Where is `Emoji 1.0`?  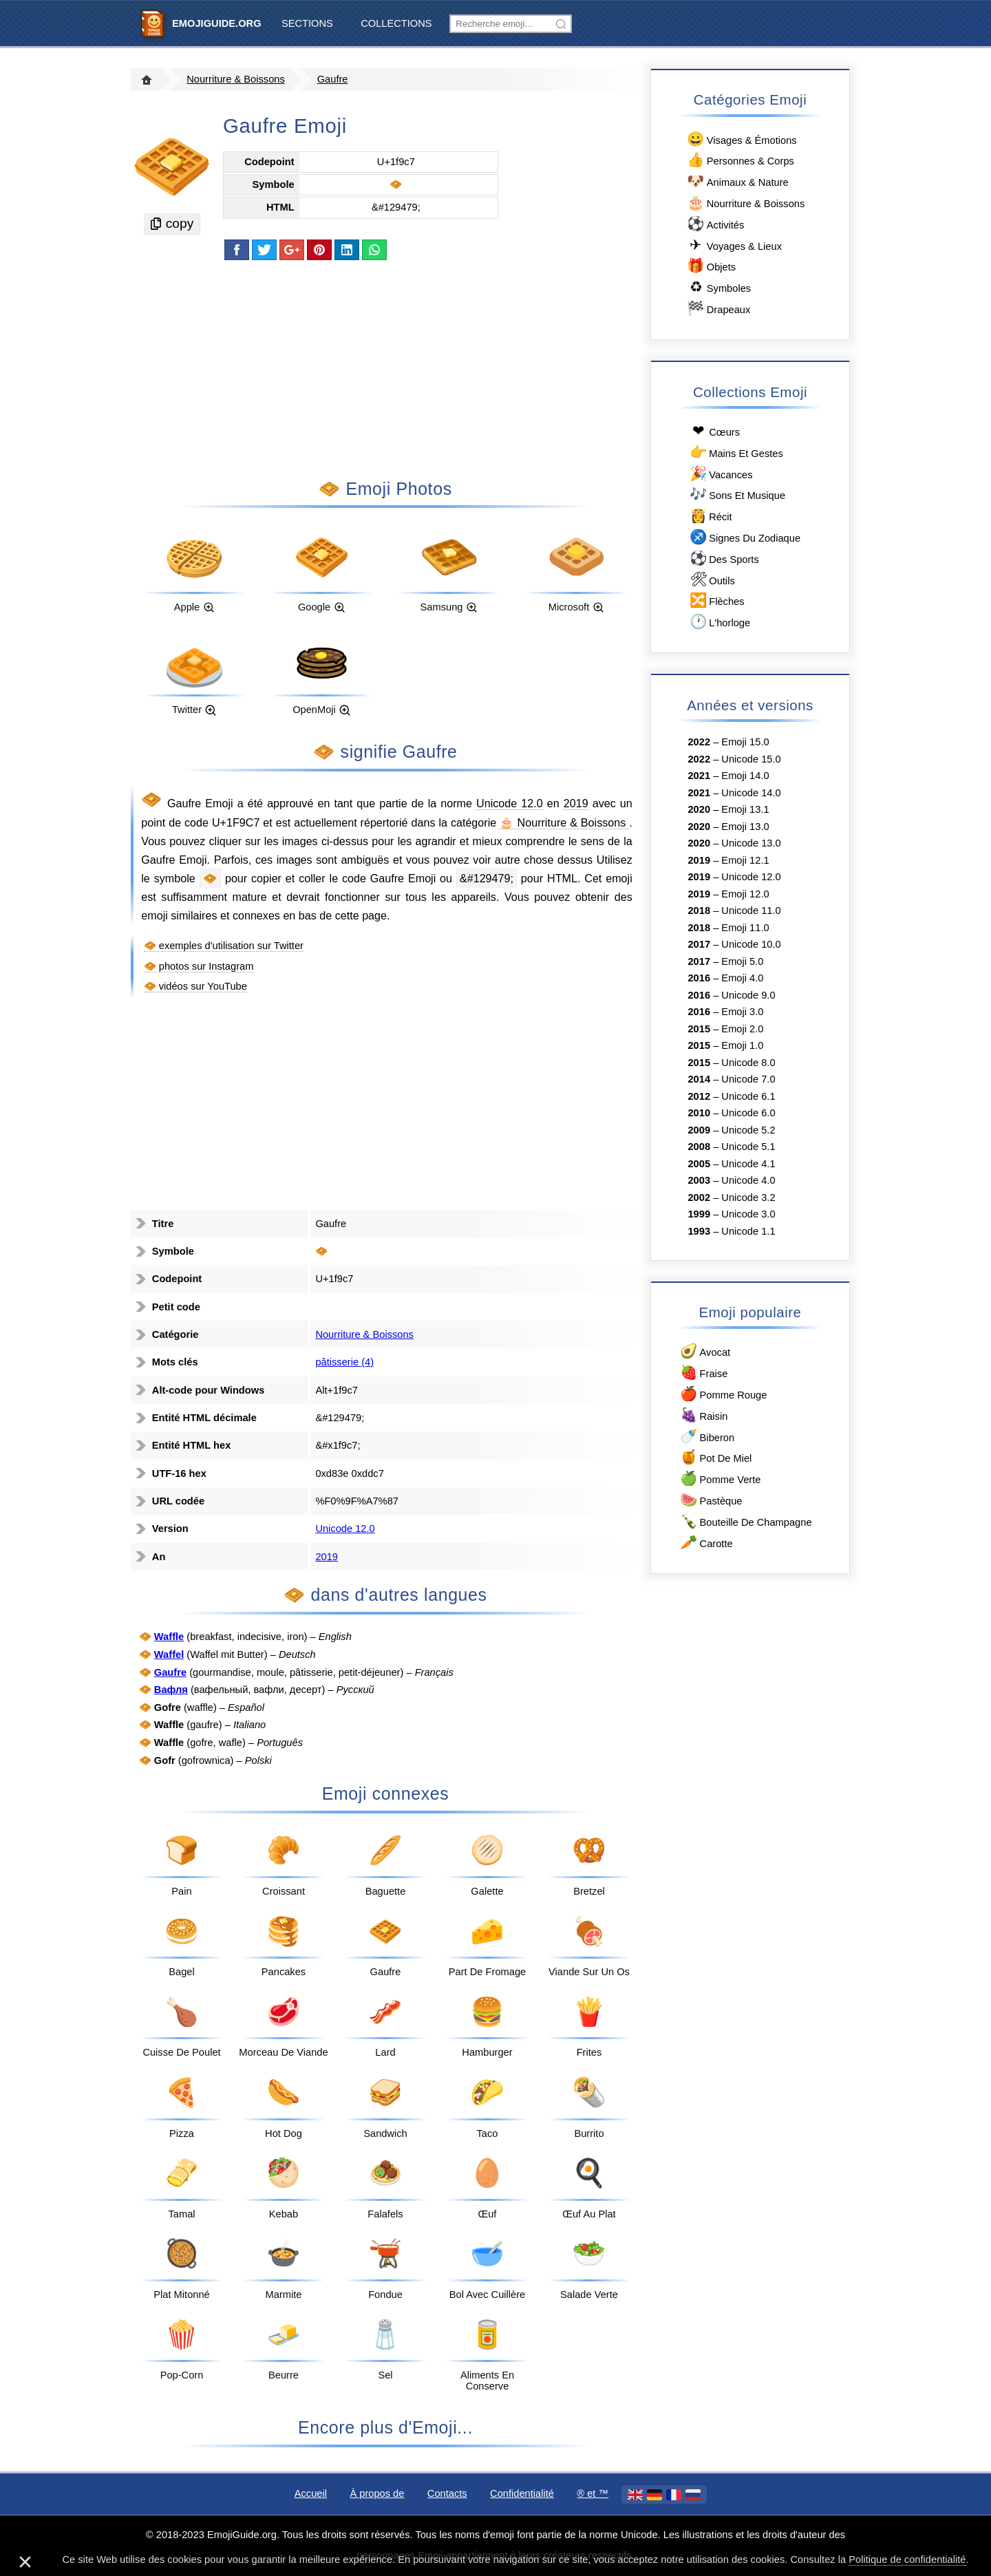
Emoji 1.0 is located at coordinates (742, 1045).